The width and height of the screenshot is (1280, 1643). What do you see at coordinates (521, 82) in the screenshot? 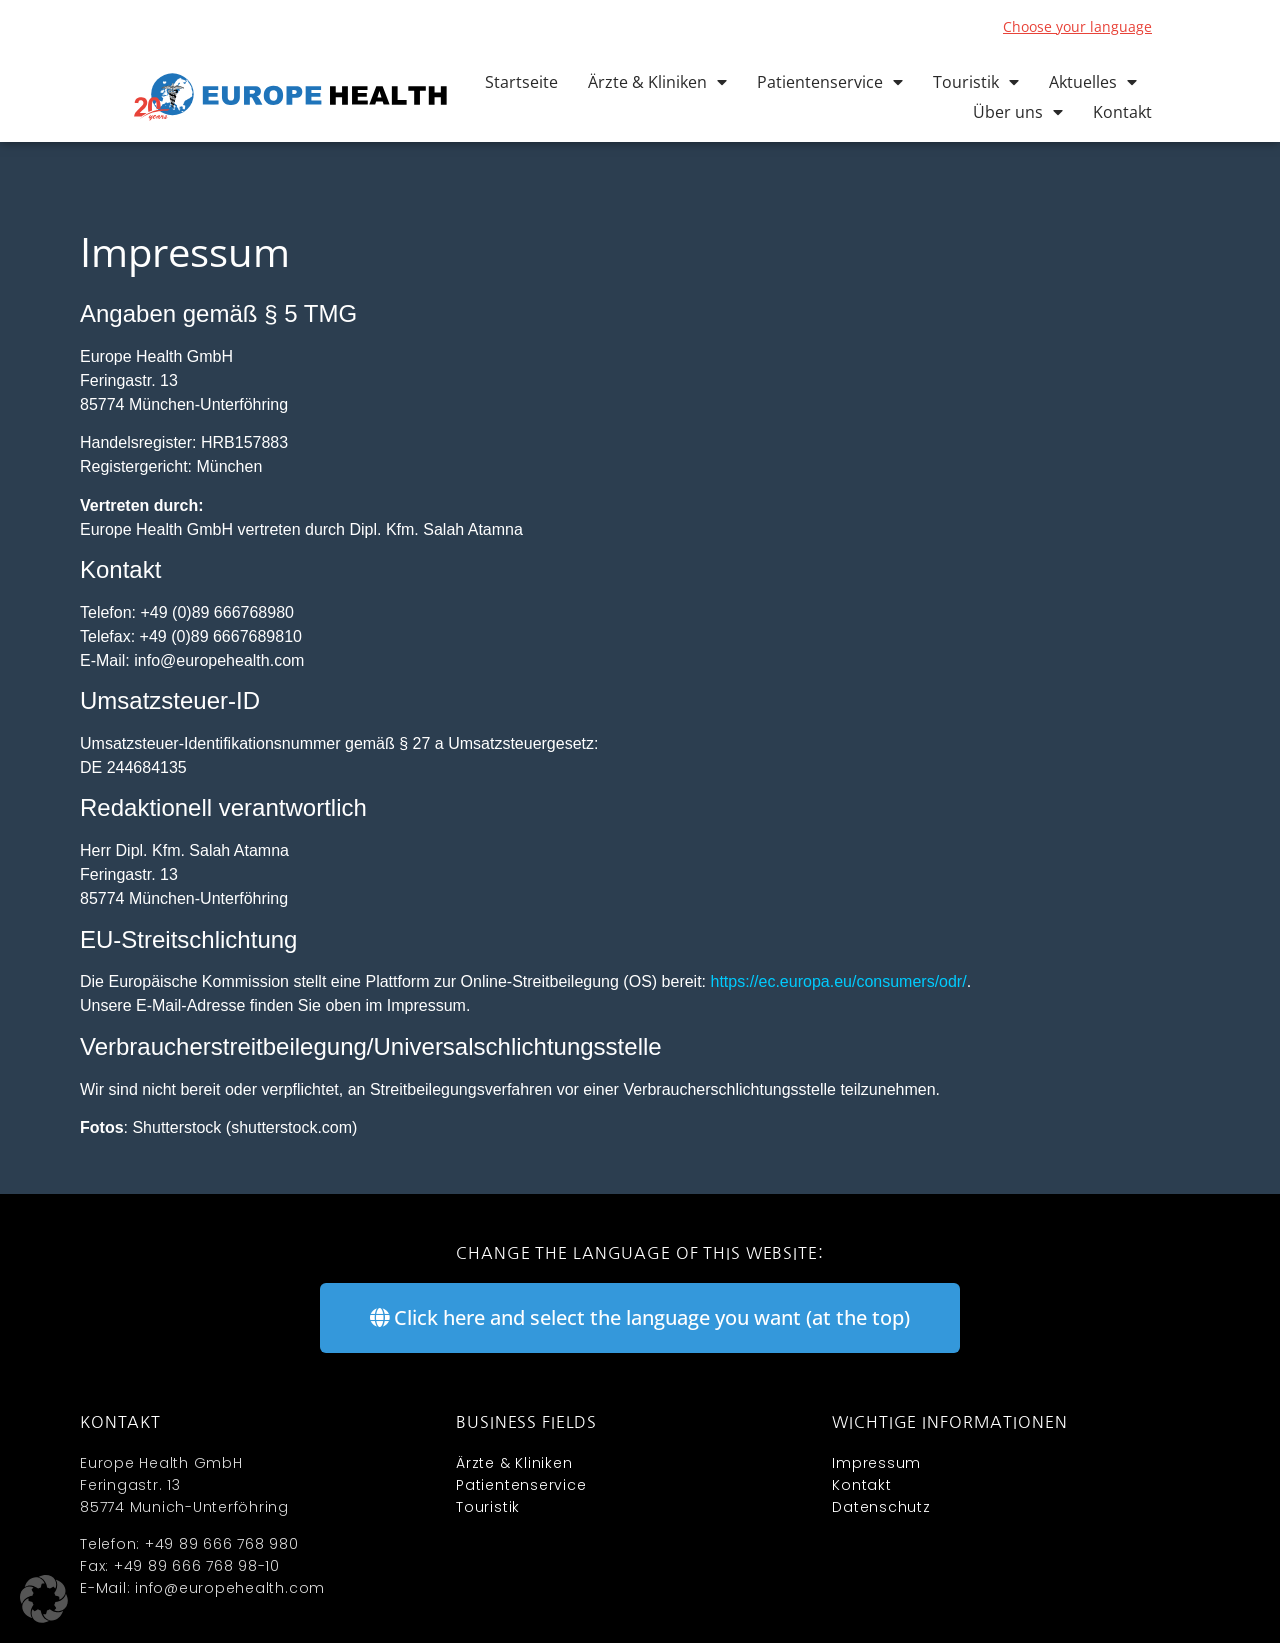
I see `Startseite` at bounding box center [521, 82].